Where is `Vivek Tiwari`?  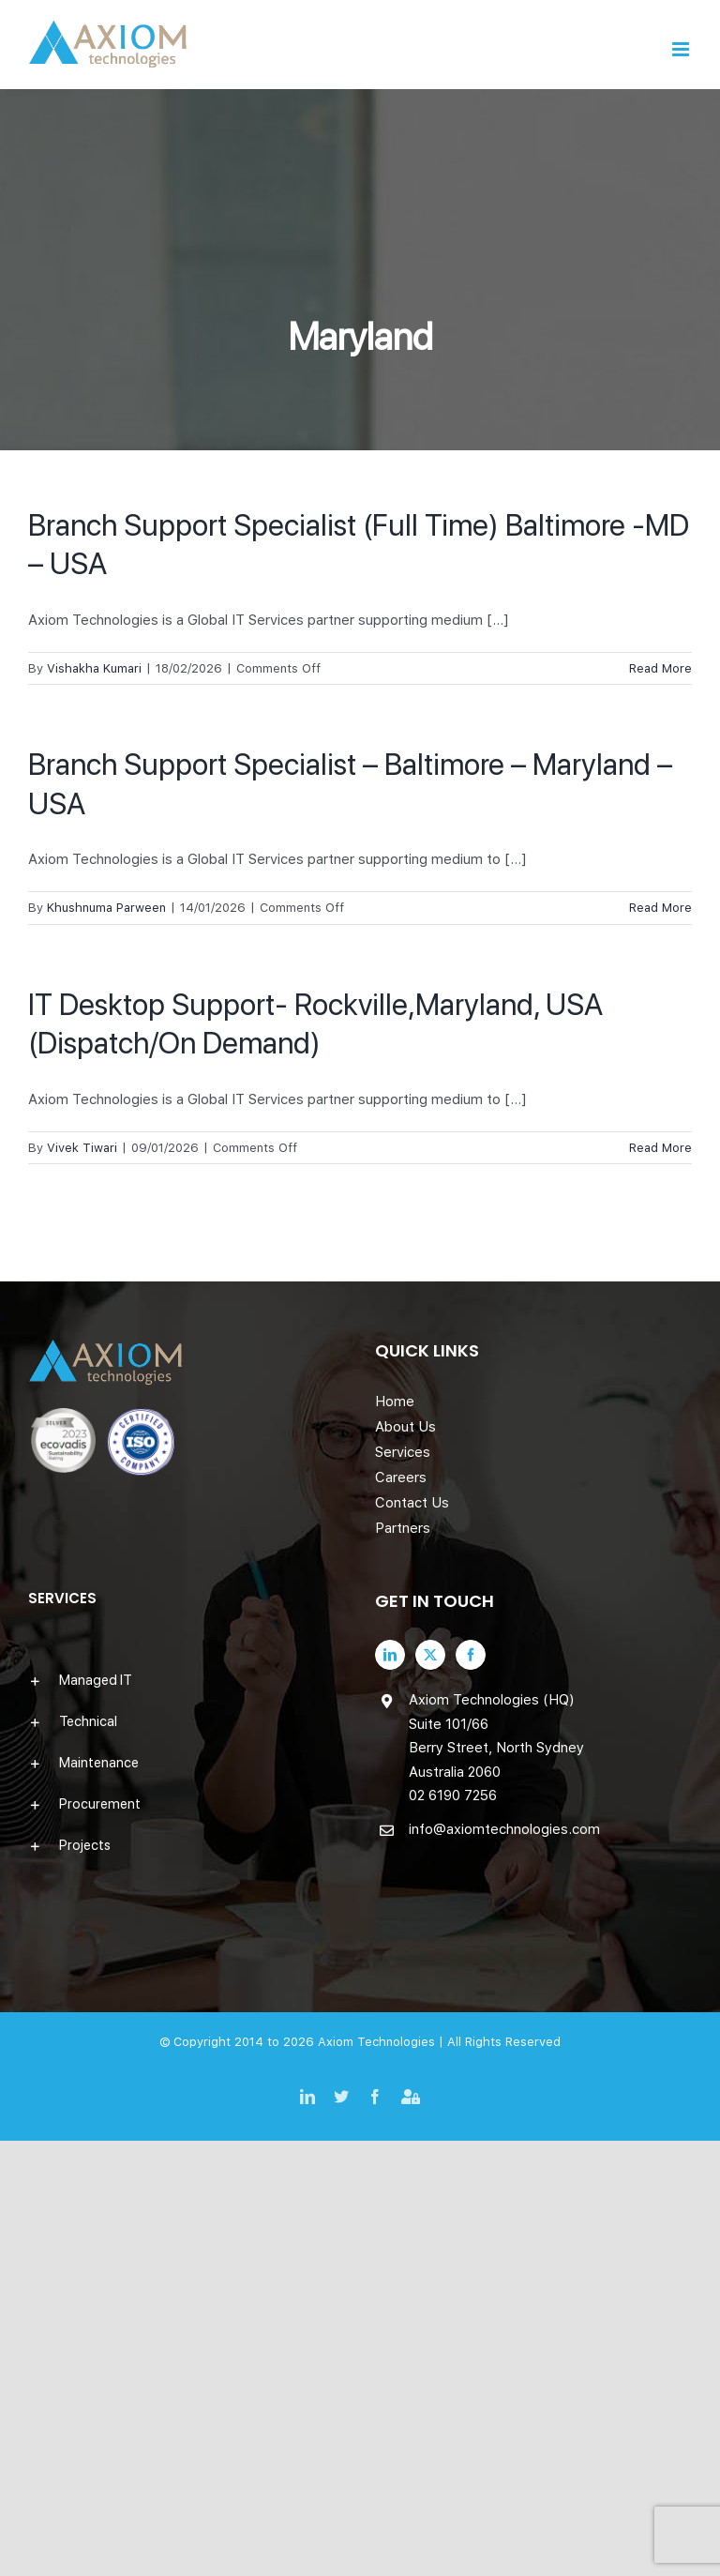 Vivek Tiwari is located at coordinates (82, 1148).